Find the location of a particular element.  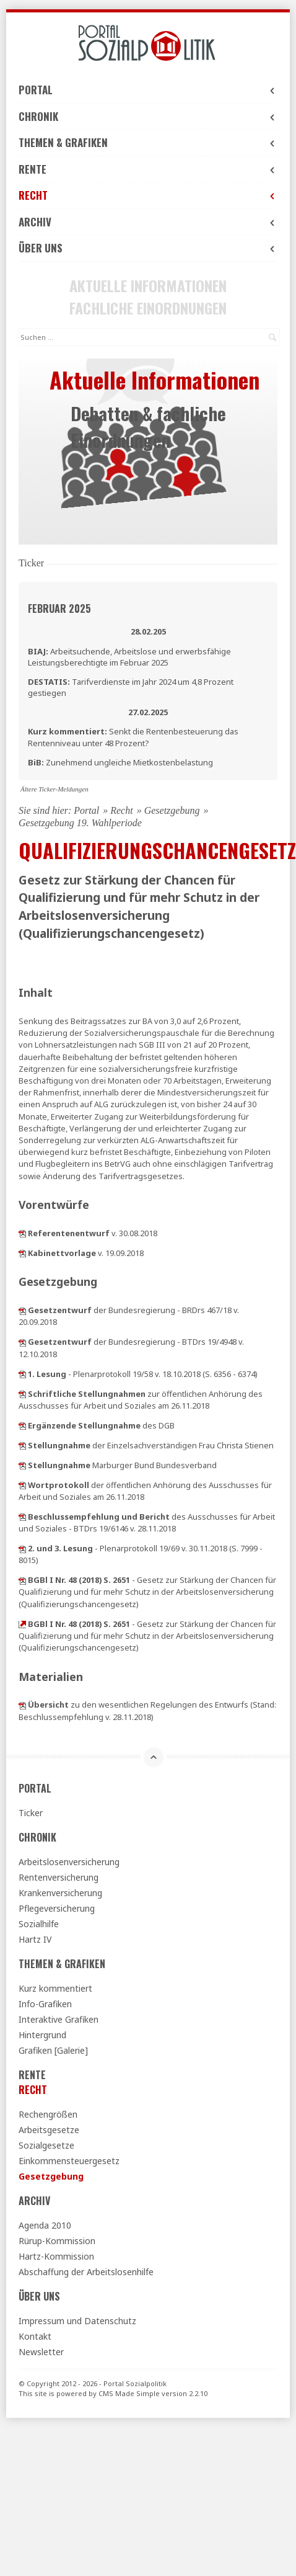

Info-Grafiken is located at coordinates (45, 2004).